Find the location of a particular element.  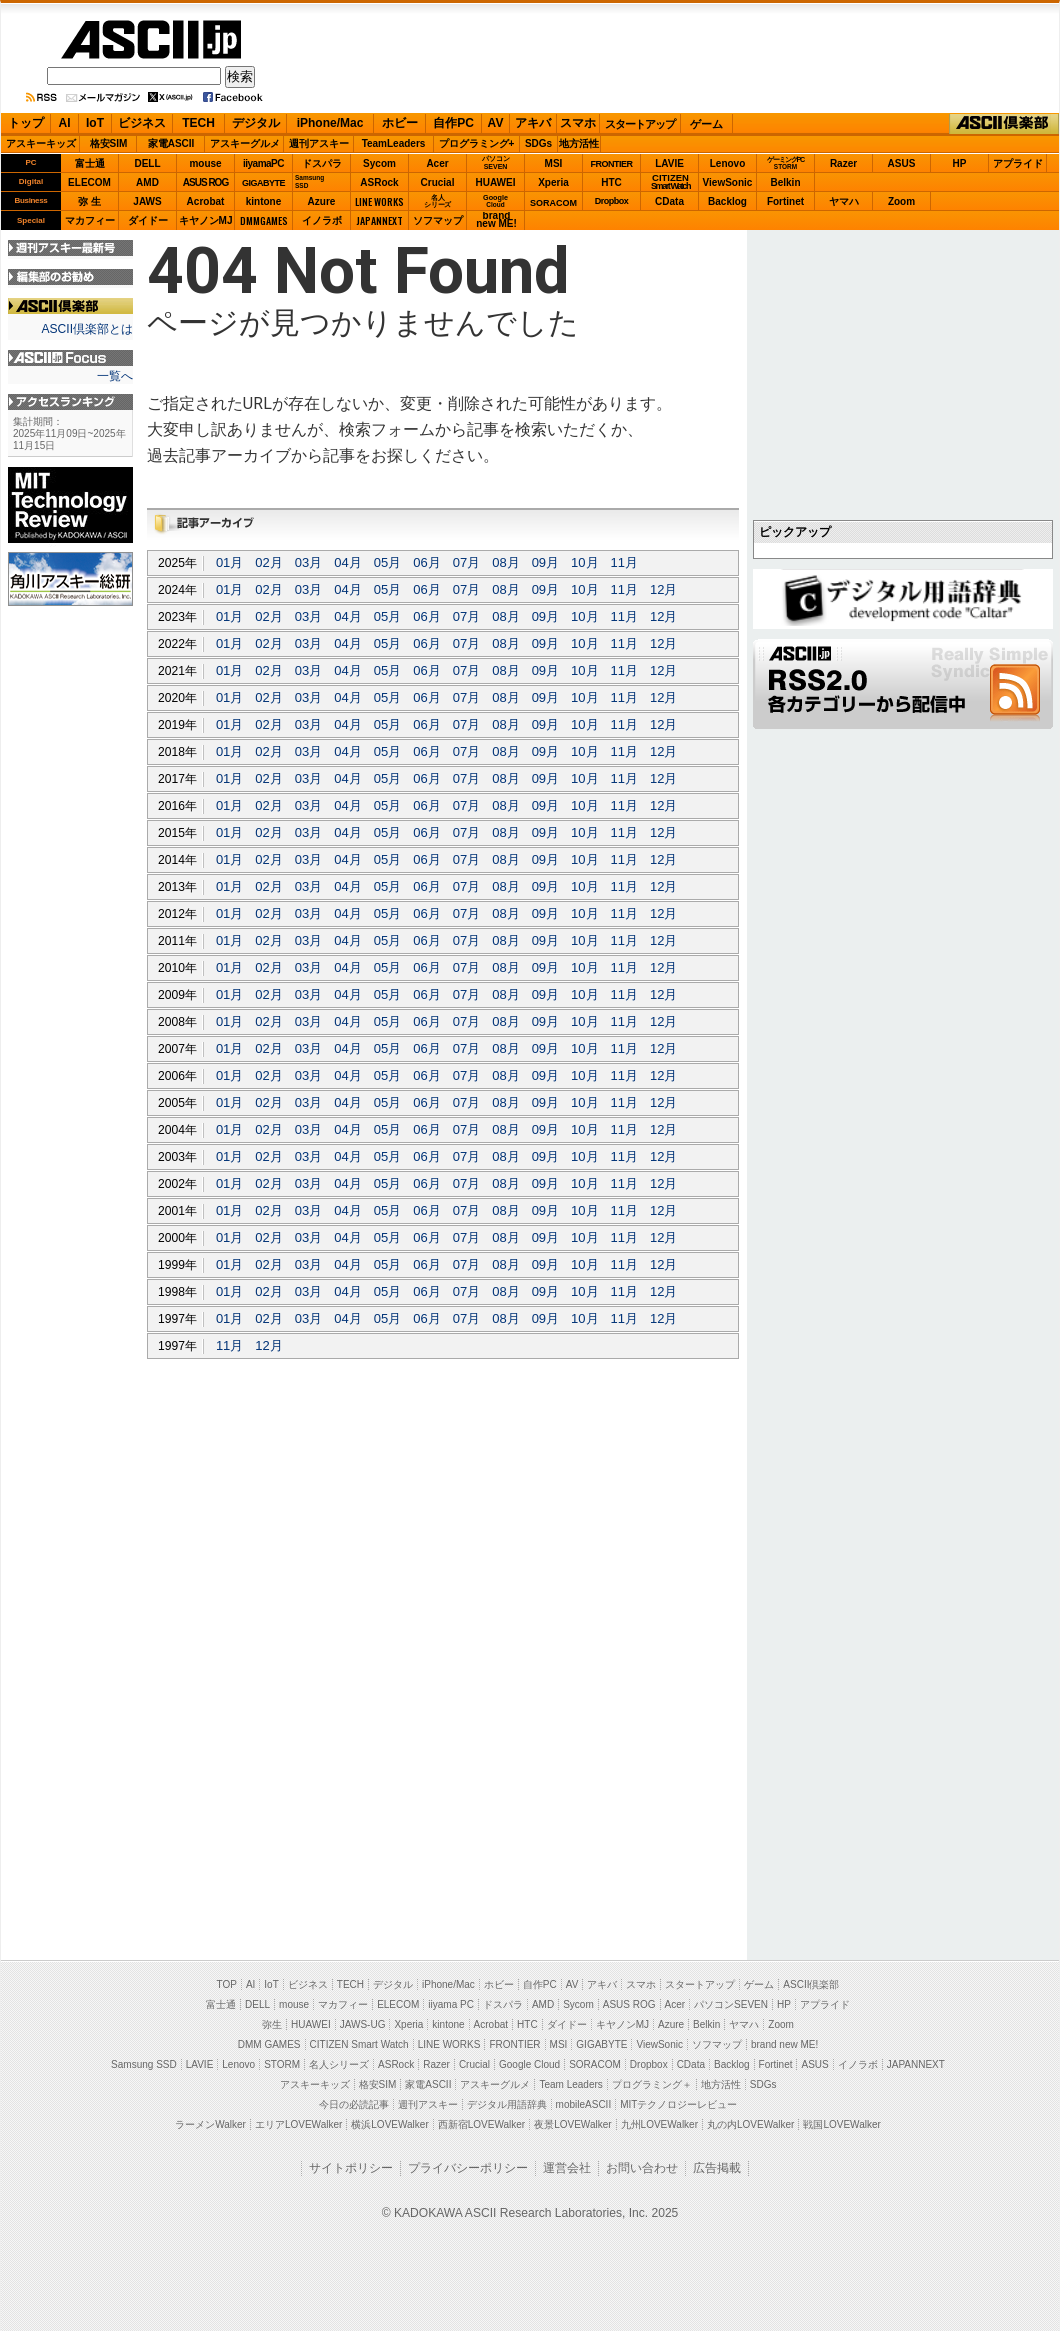

キヤノンMJ is located at coordinates (206, 220).